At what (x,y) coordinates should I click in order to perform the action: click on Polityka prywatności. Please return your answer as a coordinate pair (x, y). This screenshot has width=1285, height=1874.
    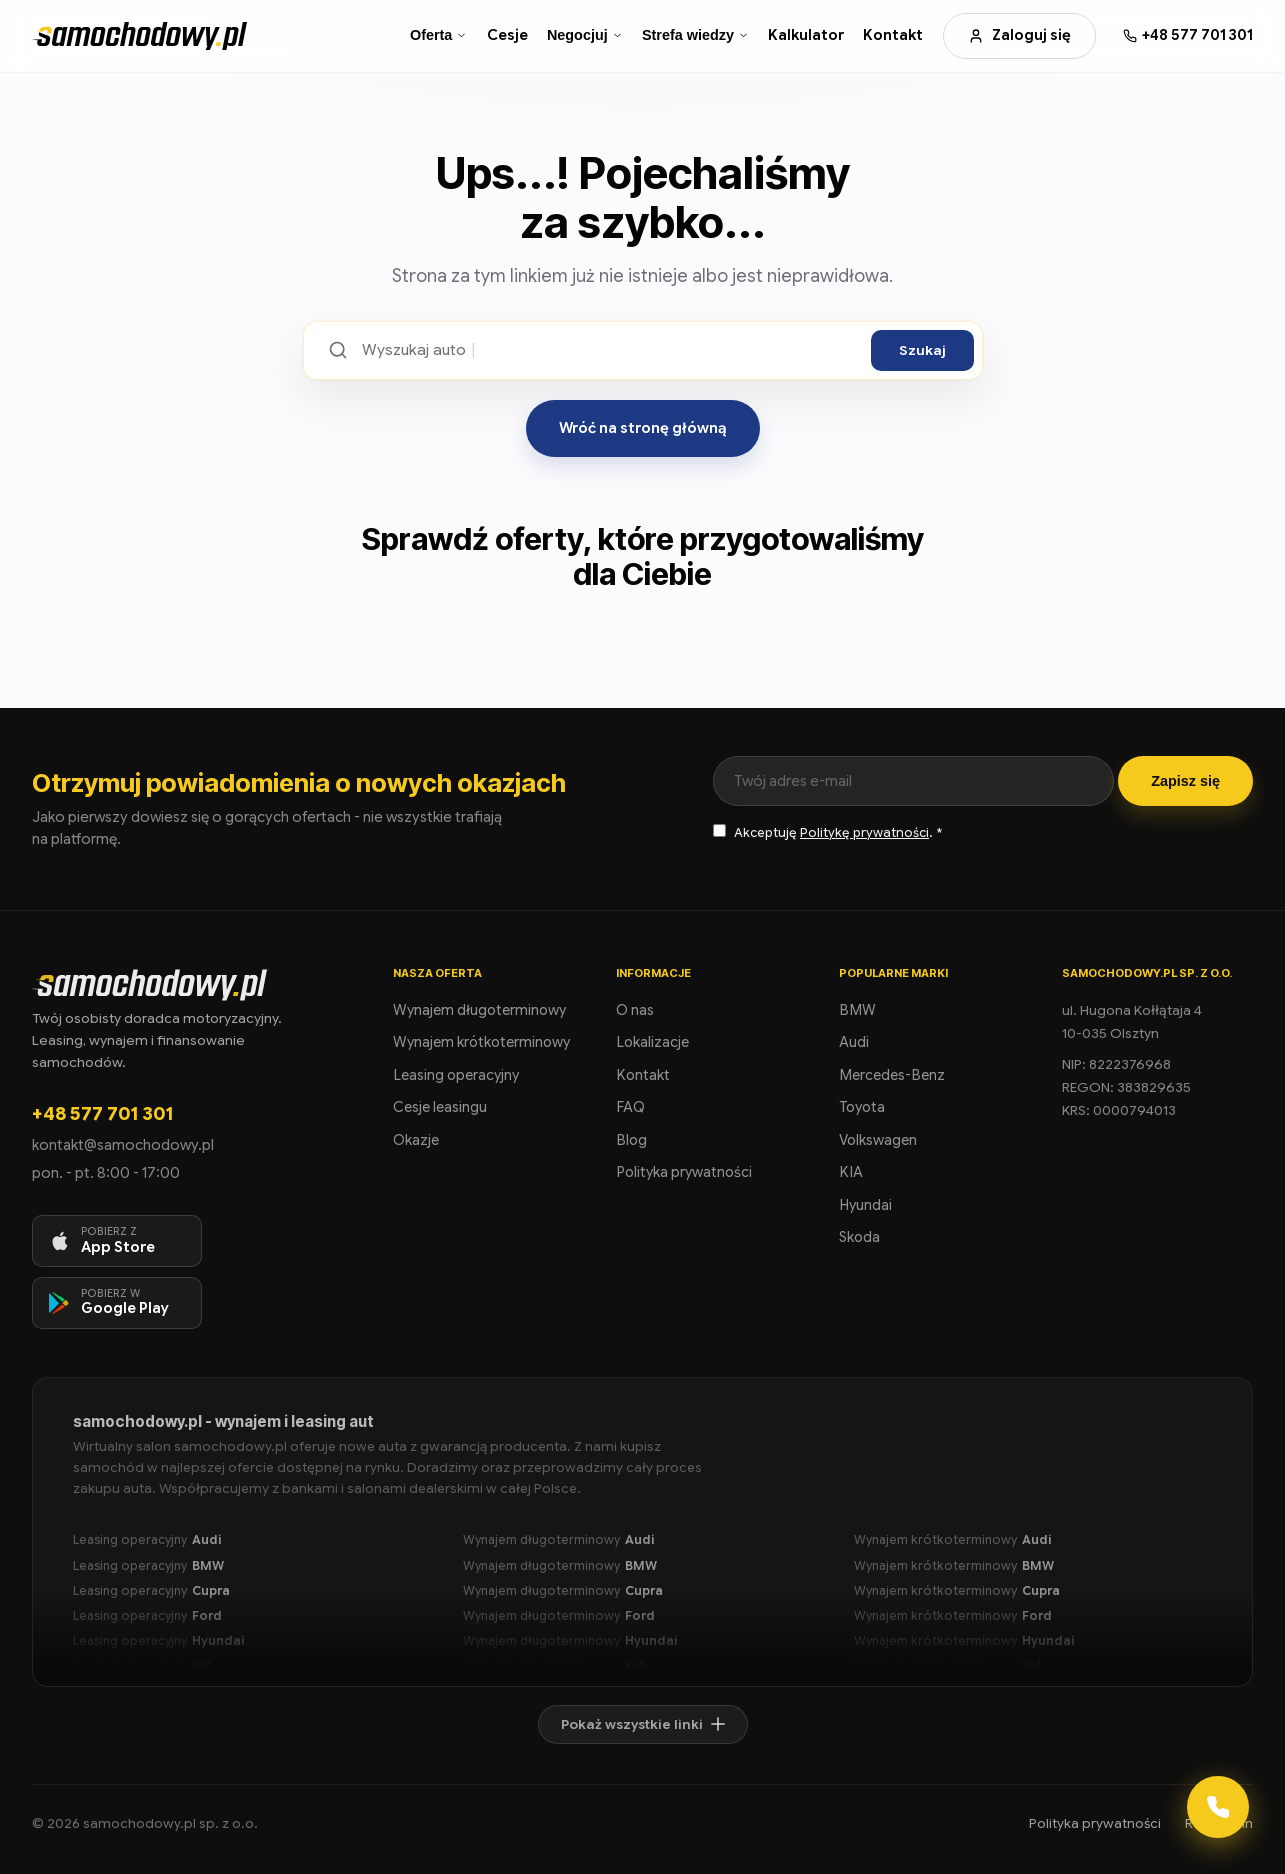
    Looking at the image, I should click on (684, 1172).